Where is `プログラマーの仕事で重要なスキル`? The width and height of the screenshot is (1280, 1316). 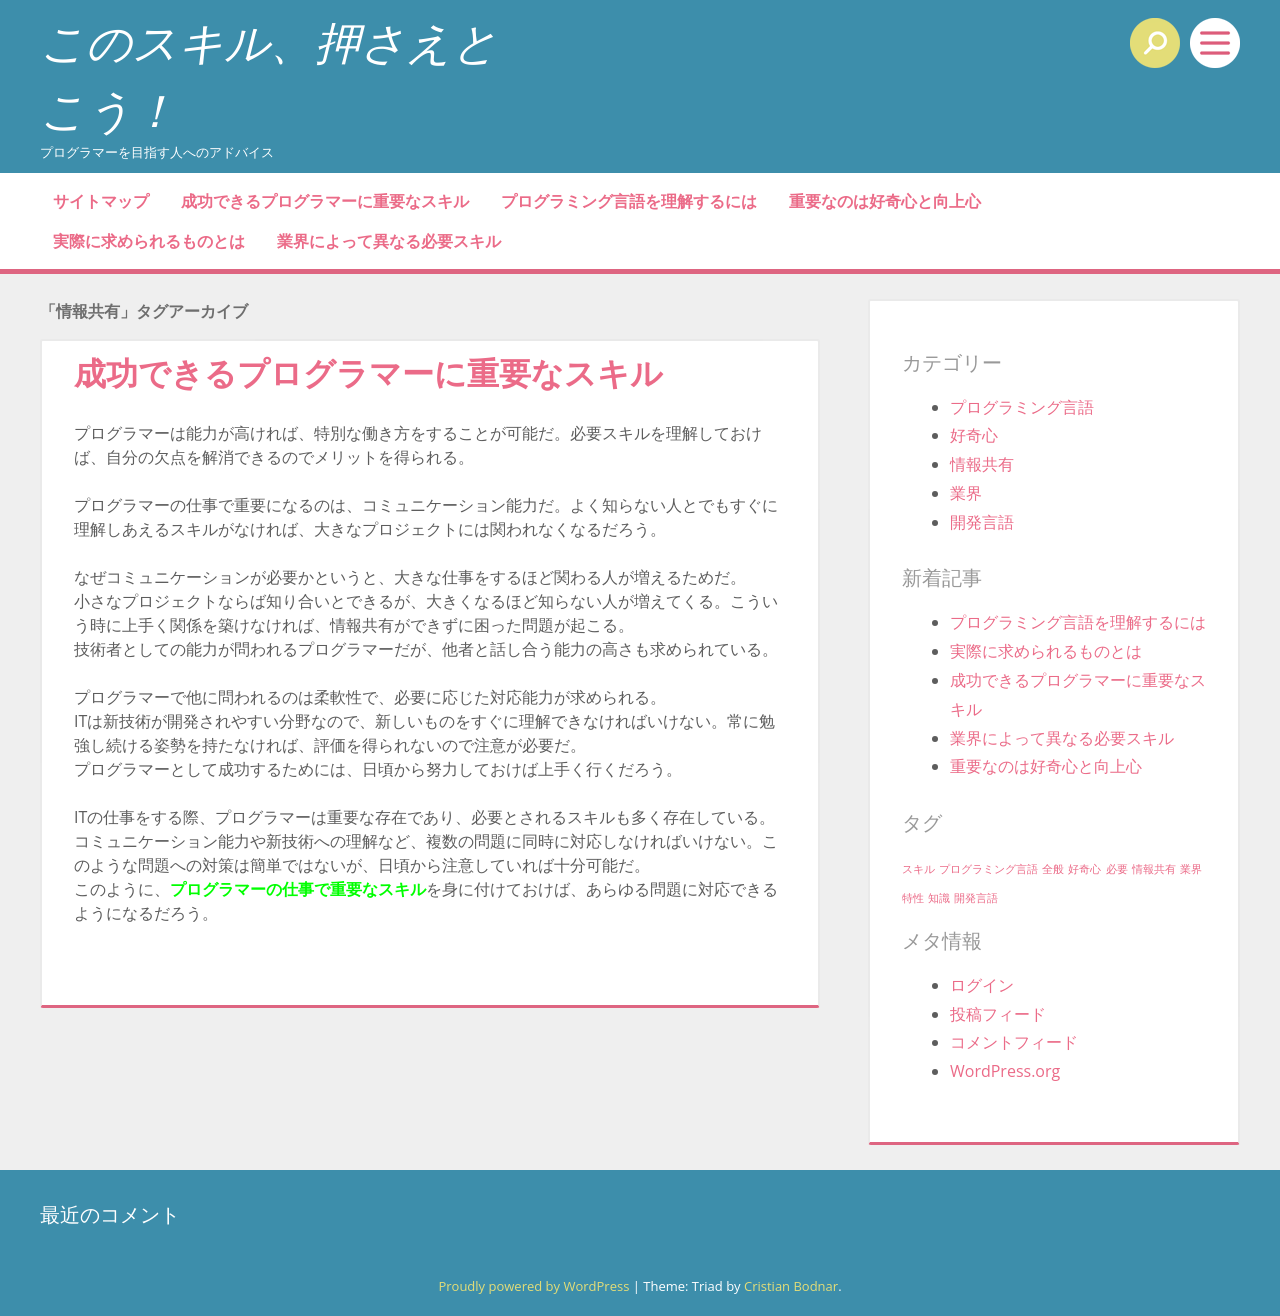 プログラマーの仕事で重要なスキル is located at coordinates (298, 889).